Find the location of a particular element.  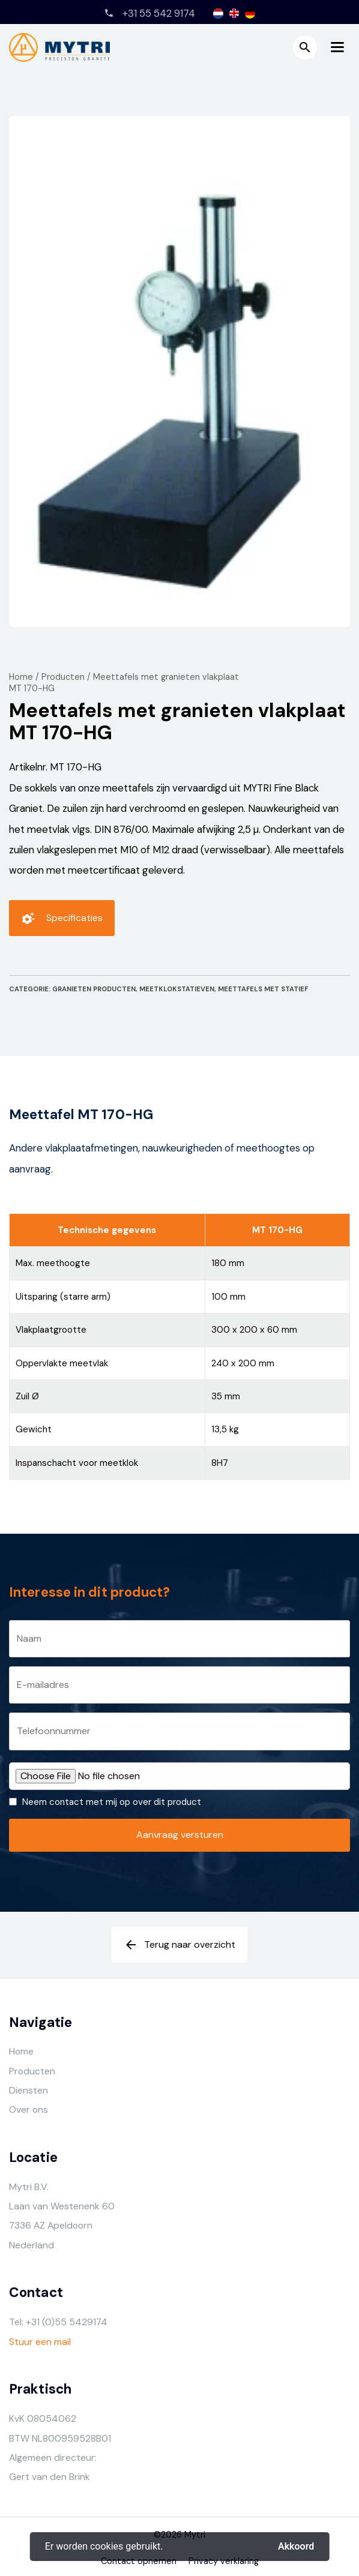

Stuur een mail is located at coordinates (40, 2341).